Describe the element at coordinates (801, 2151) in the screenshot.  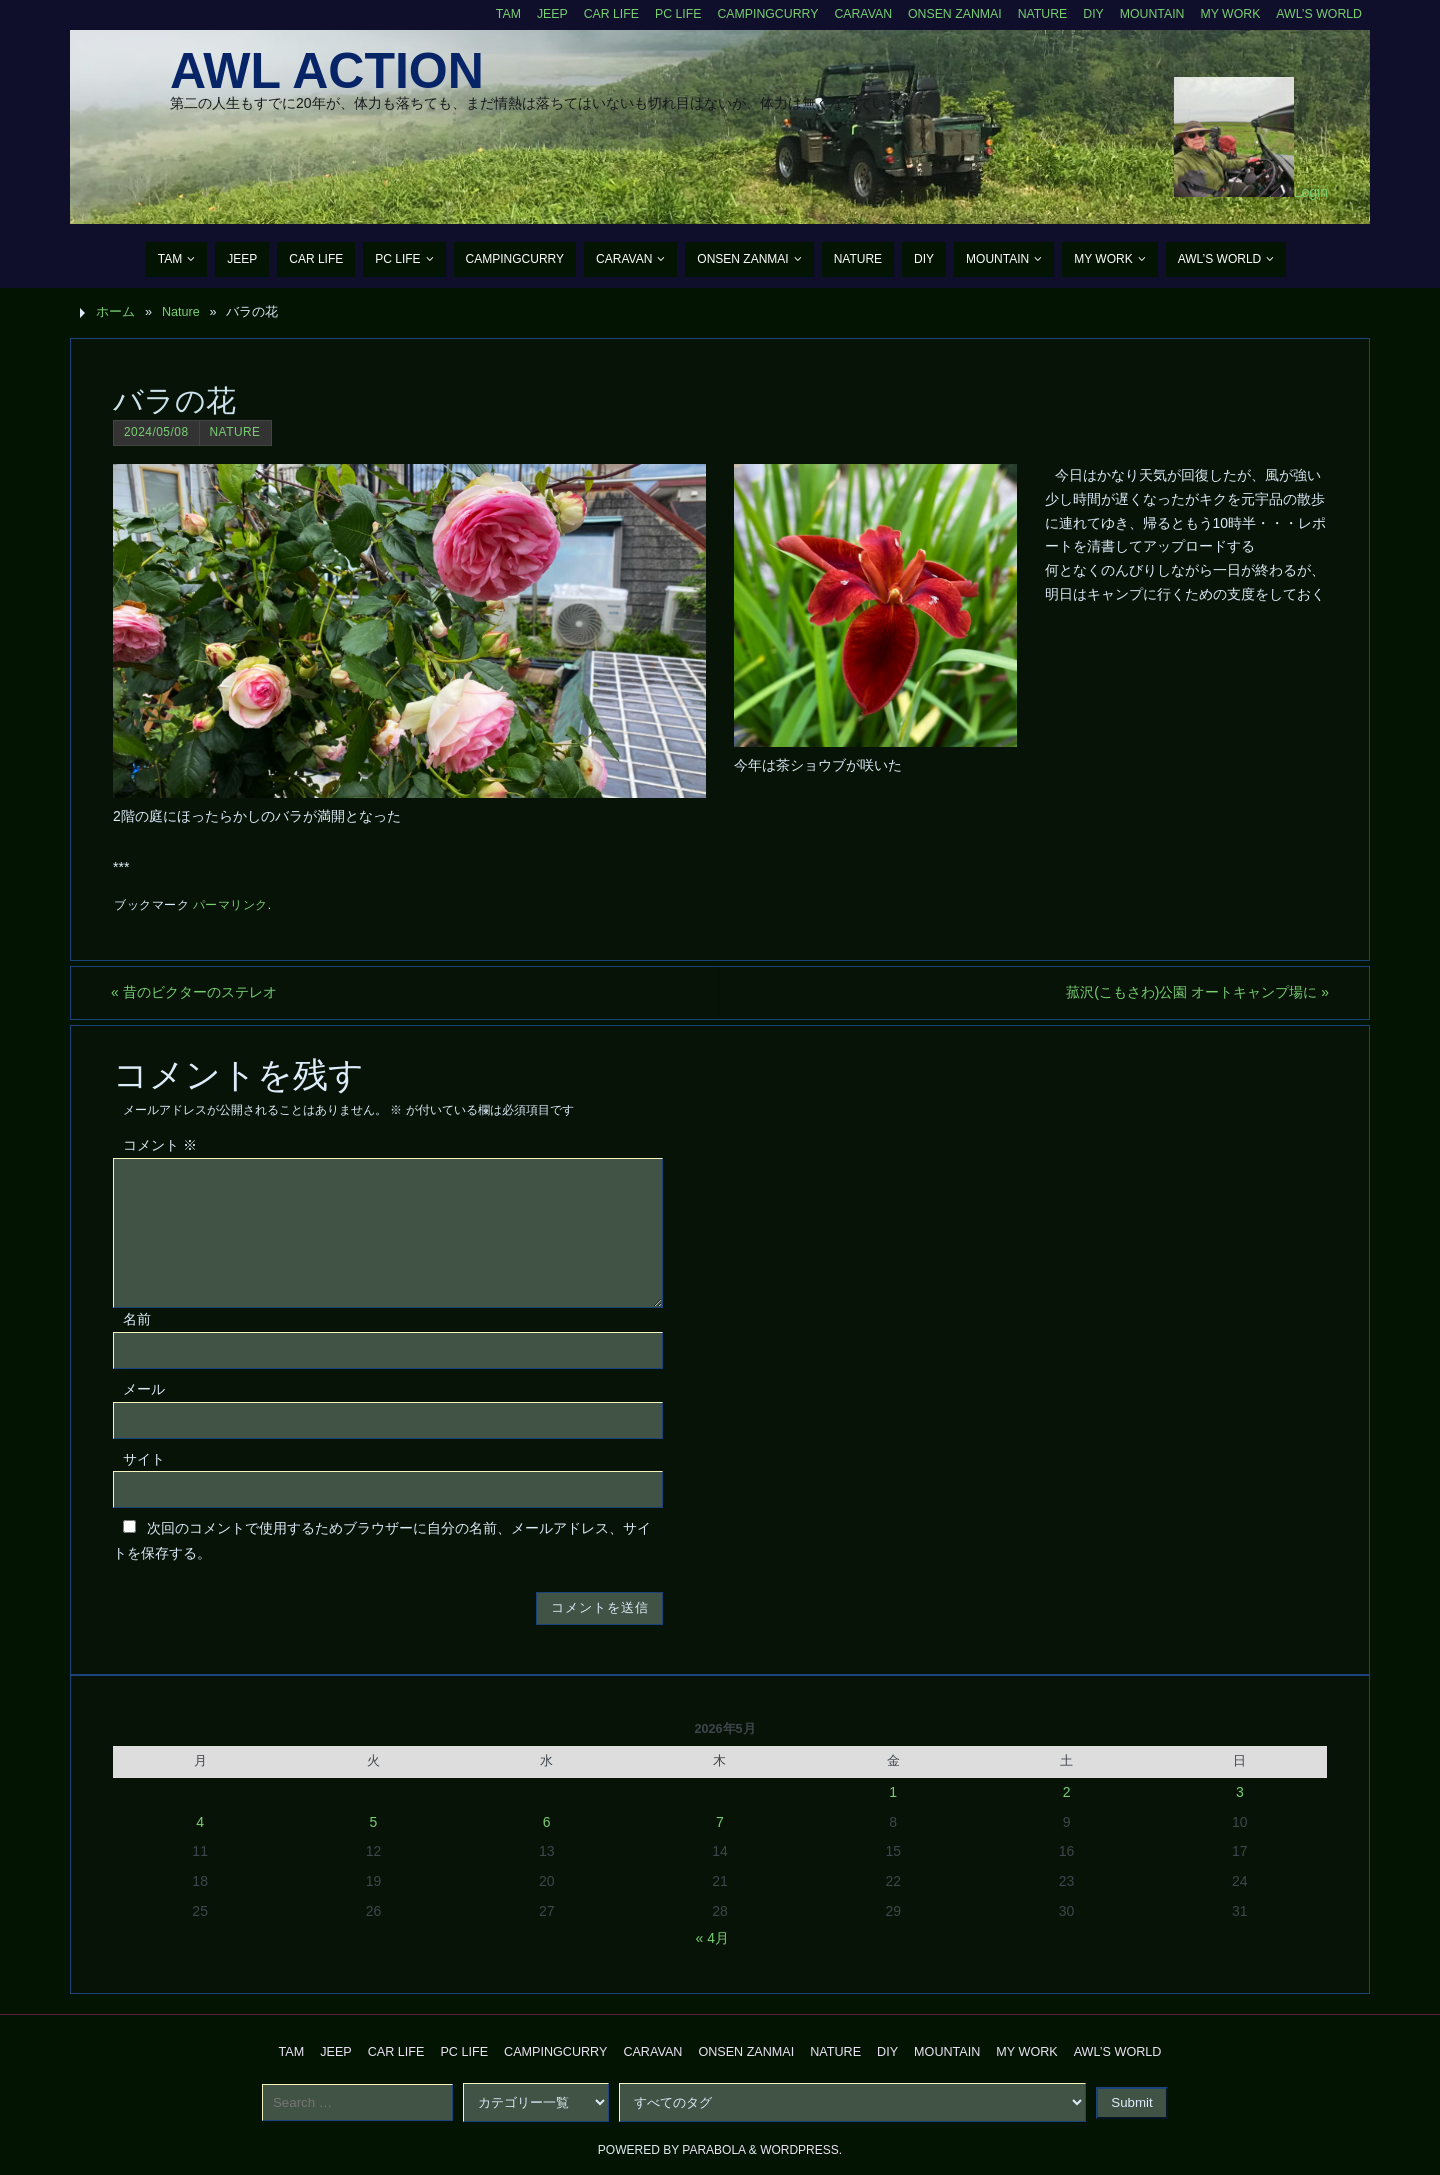
I see `WordPress.` at that location.